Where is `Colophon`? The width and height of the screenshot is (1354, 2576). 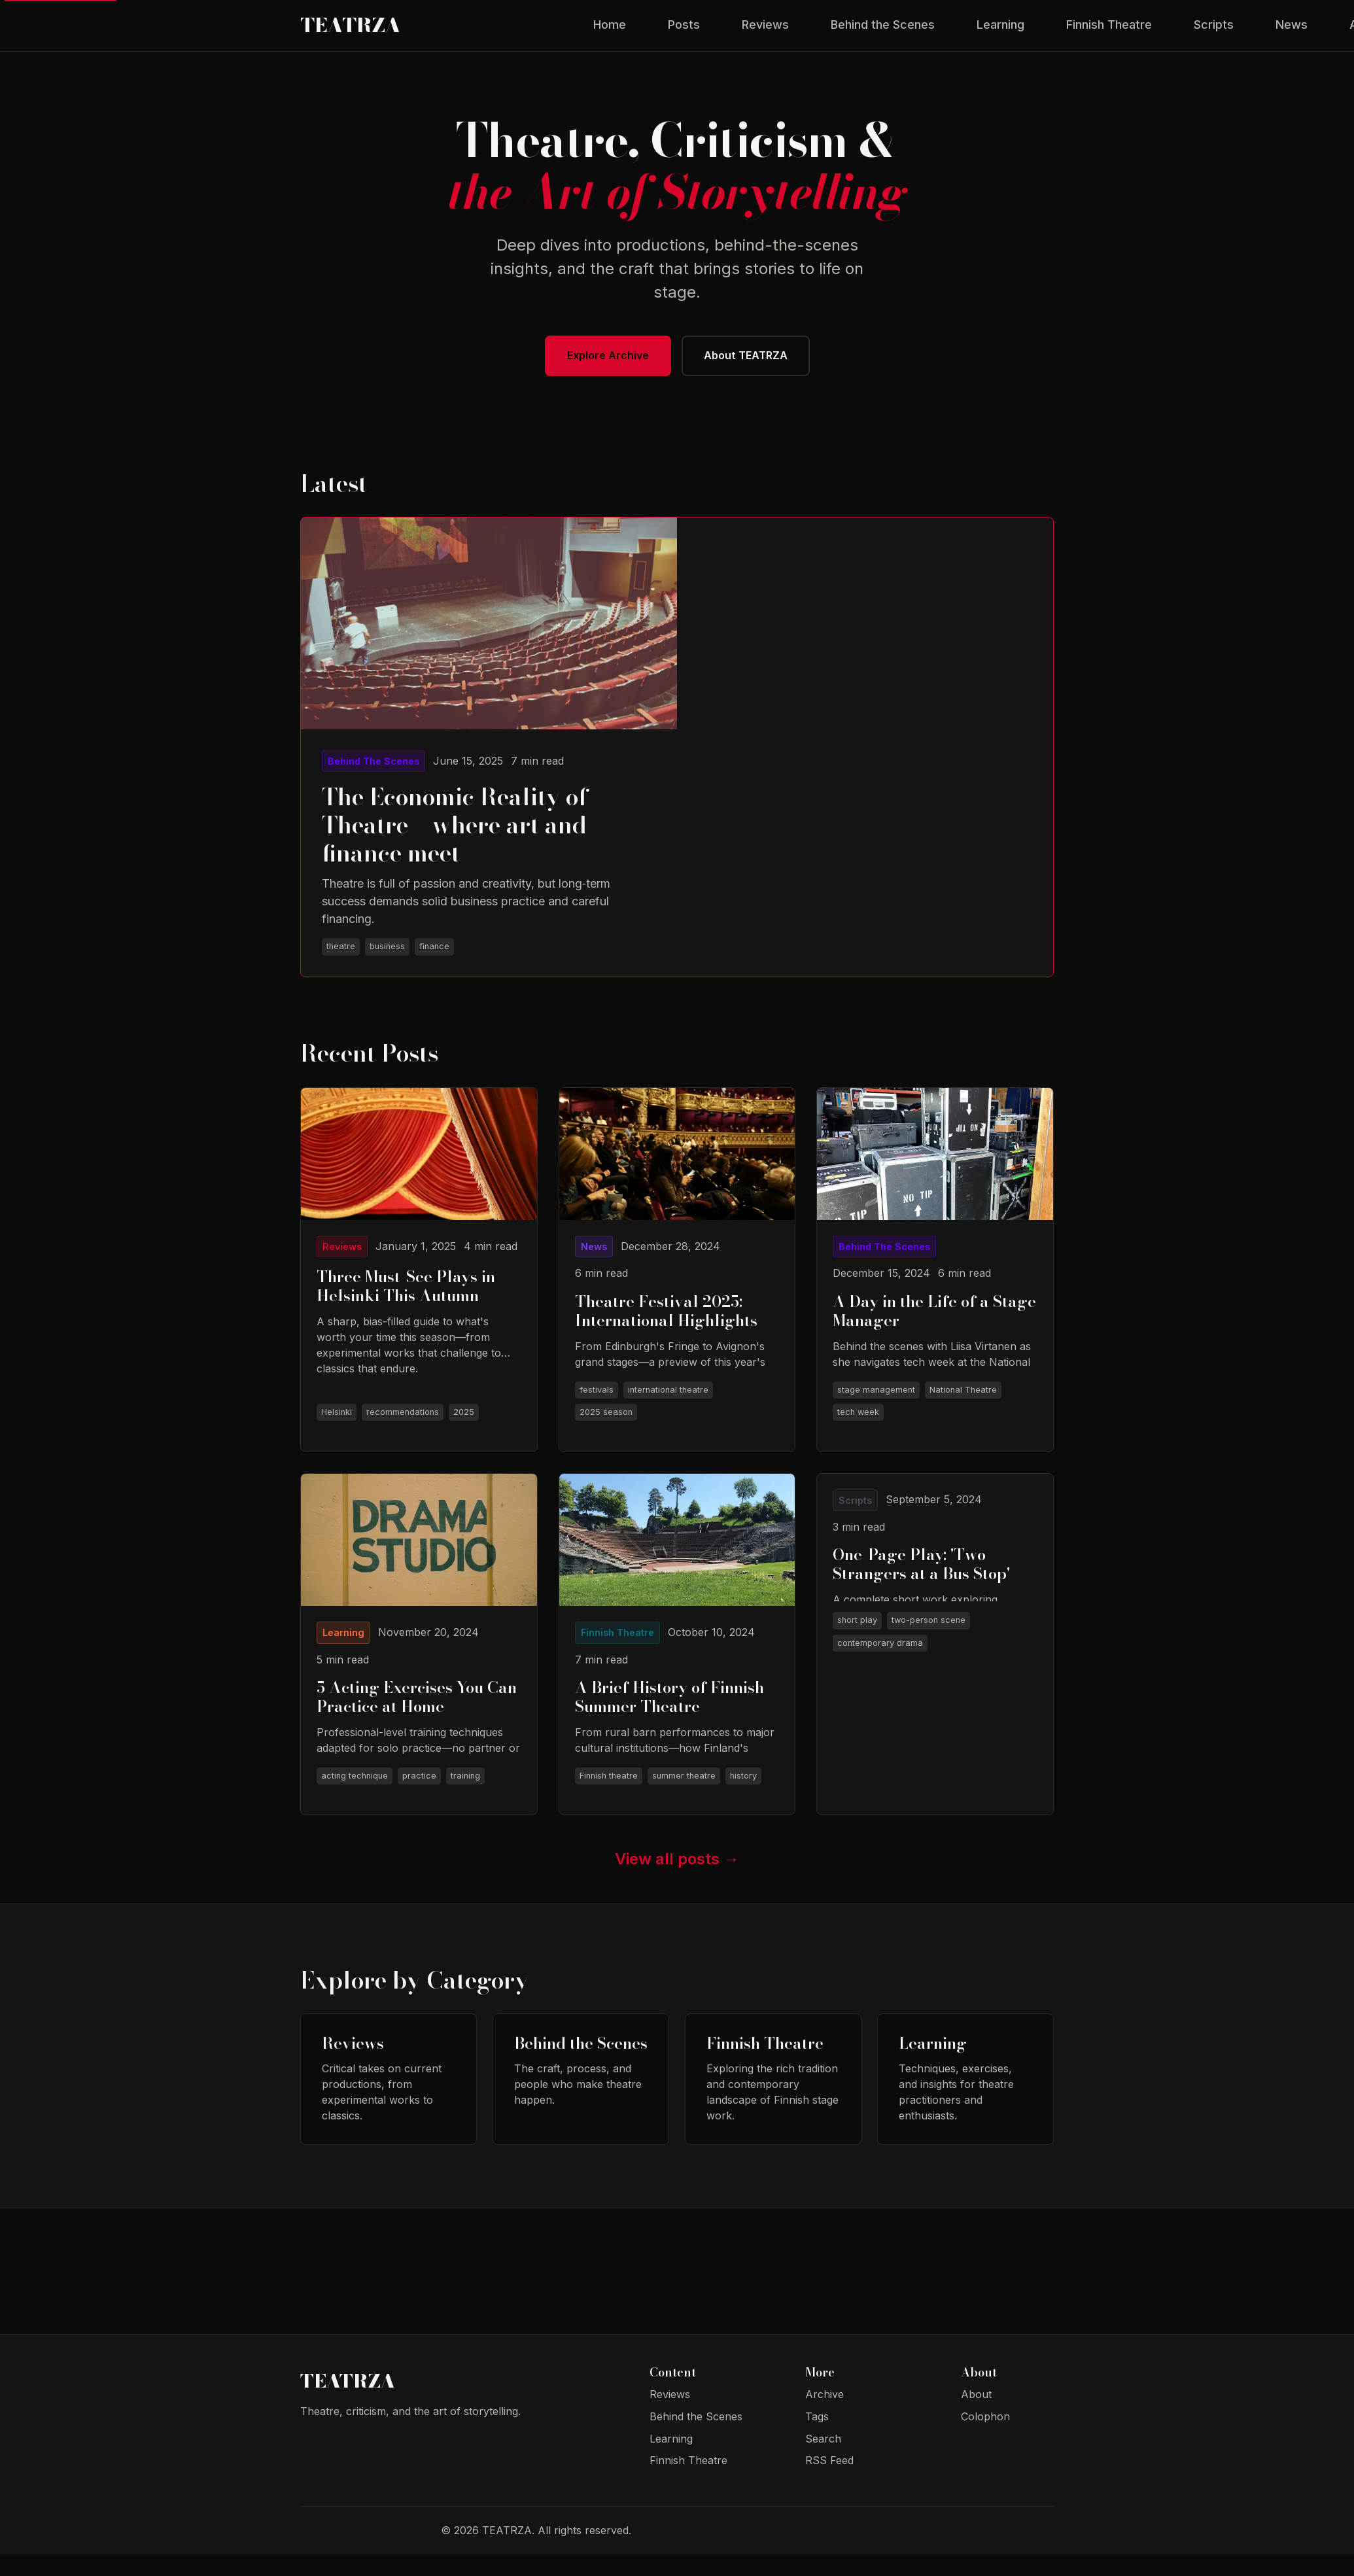 Colophon is located at coordinates (985, 2438).